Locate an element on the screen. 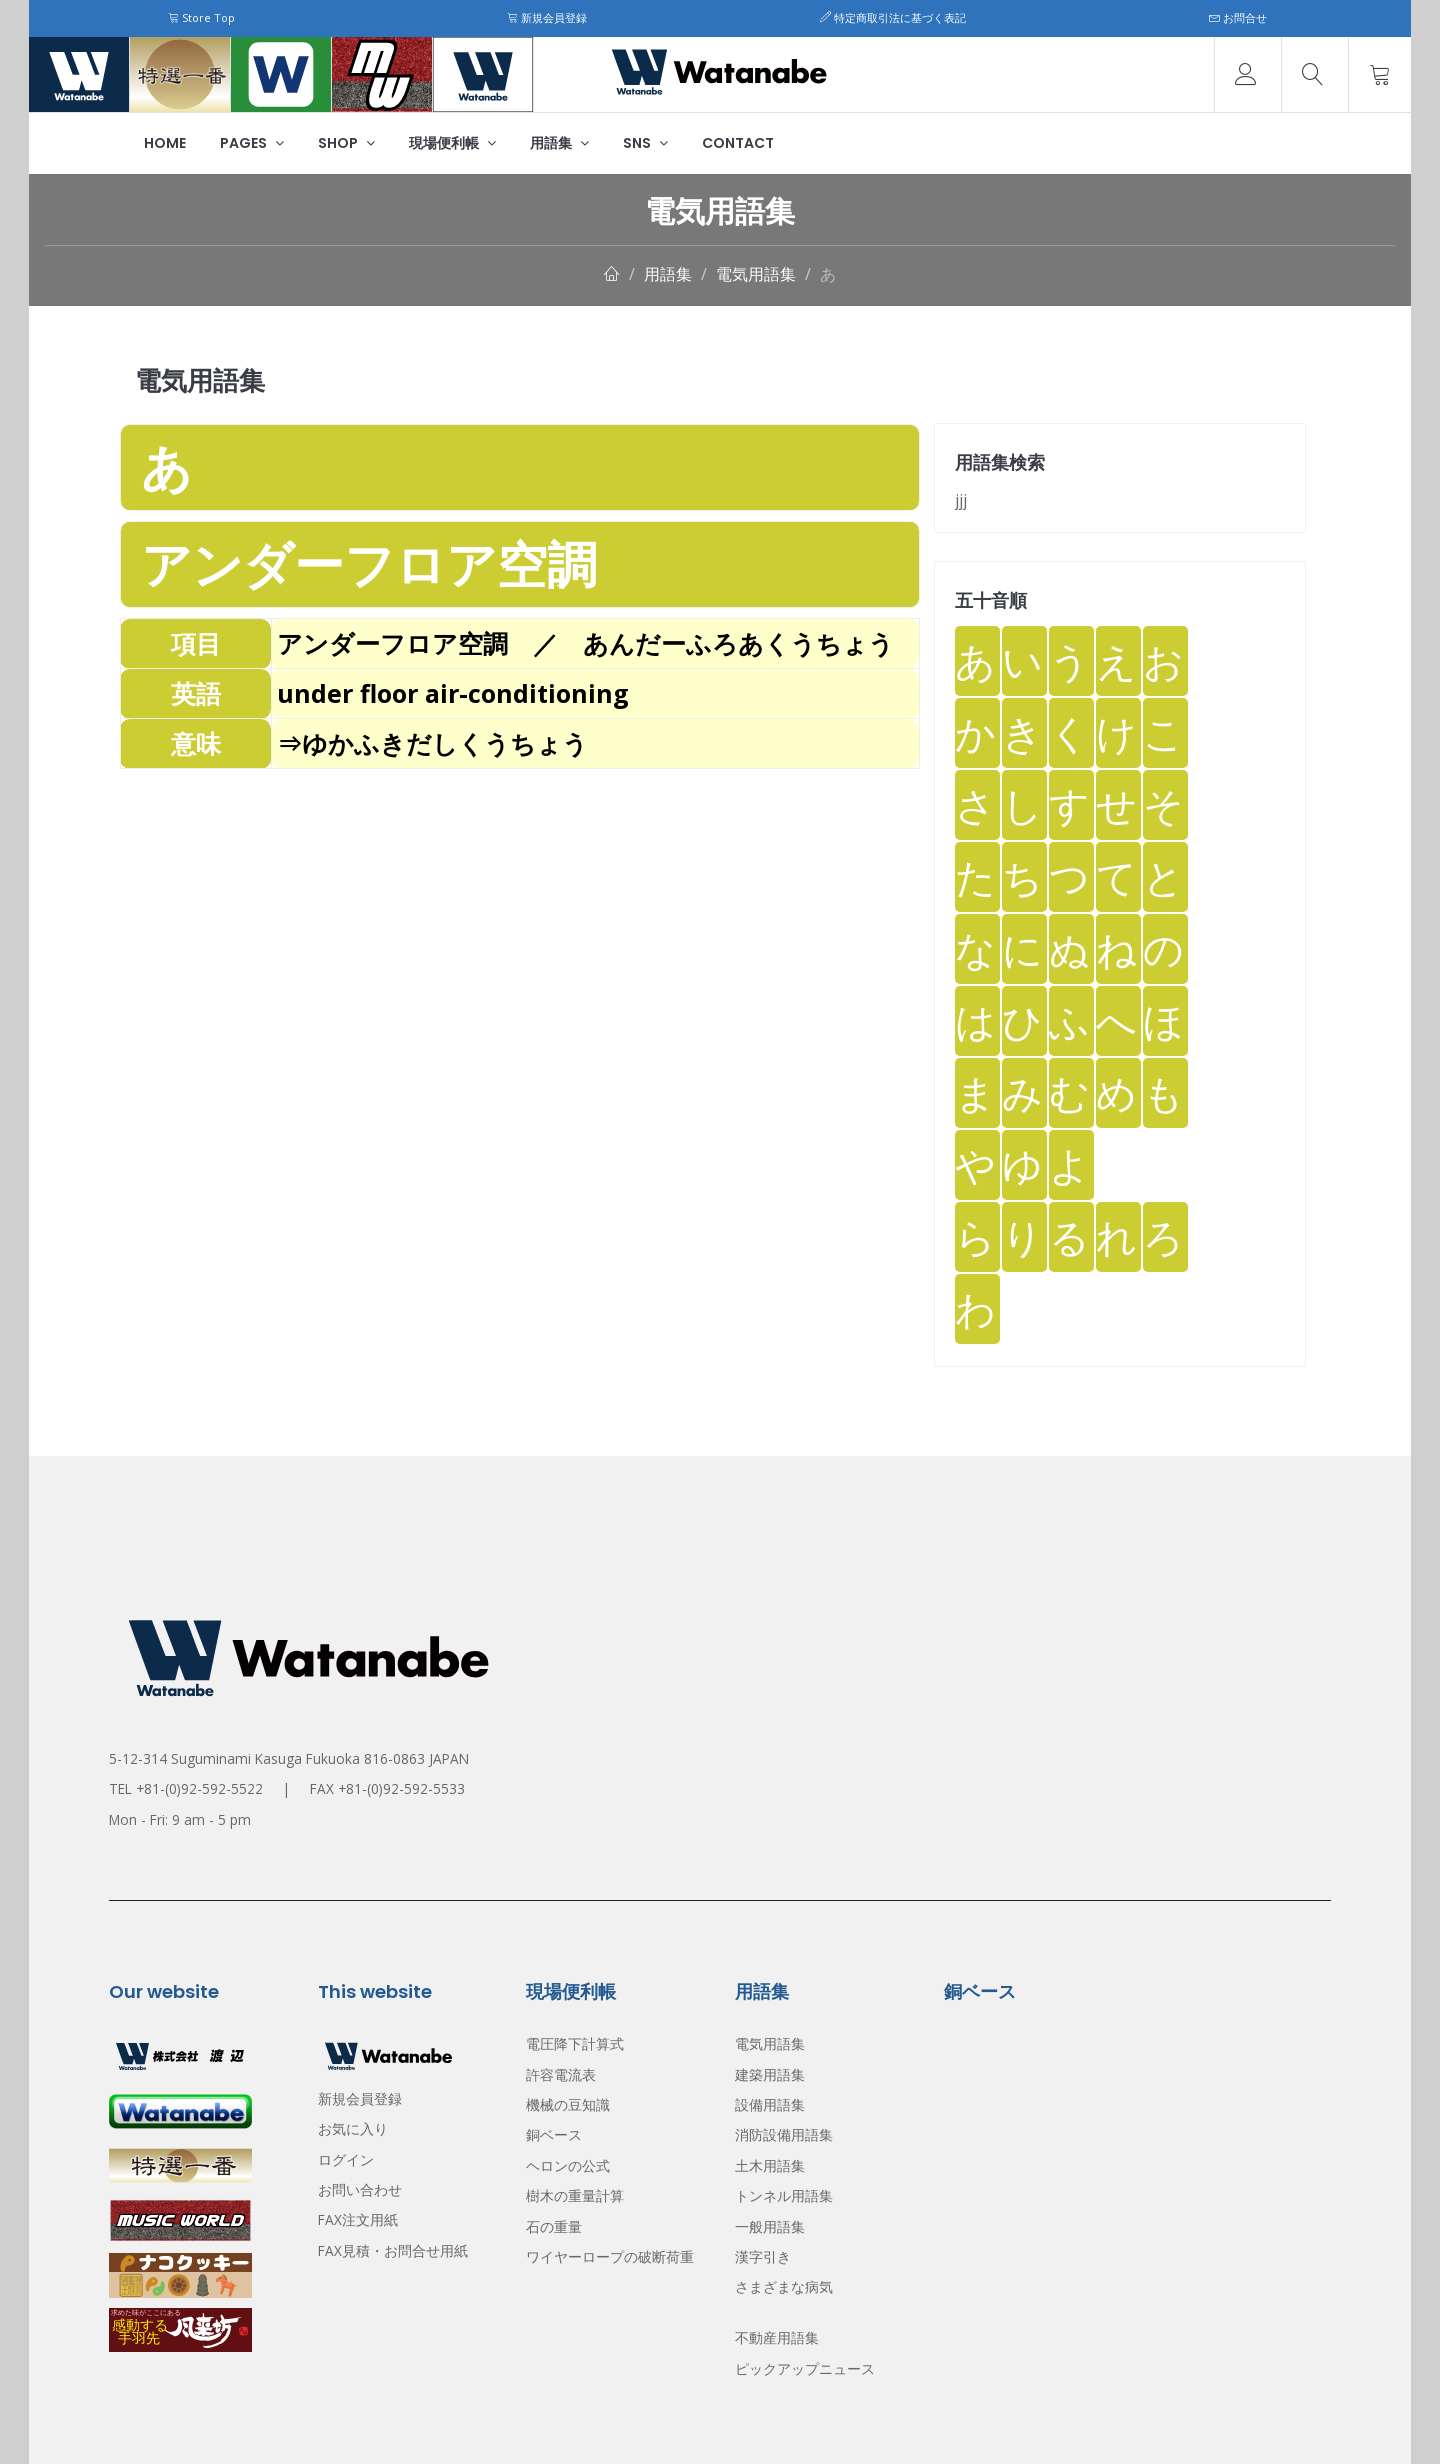 Image resolution: width=1440 pixels, height=2464 pixels. トンネル用語集 is located at coordinates (784, 2195).